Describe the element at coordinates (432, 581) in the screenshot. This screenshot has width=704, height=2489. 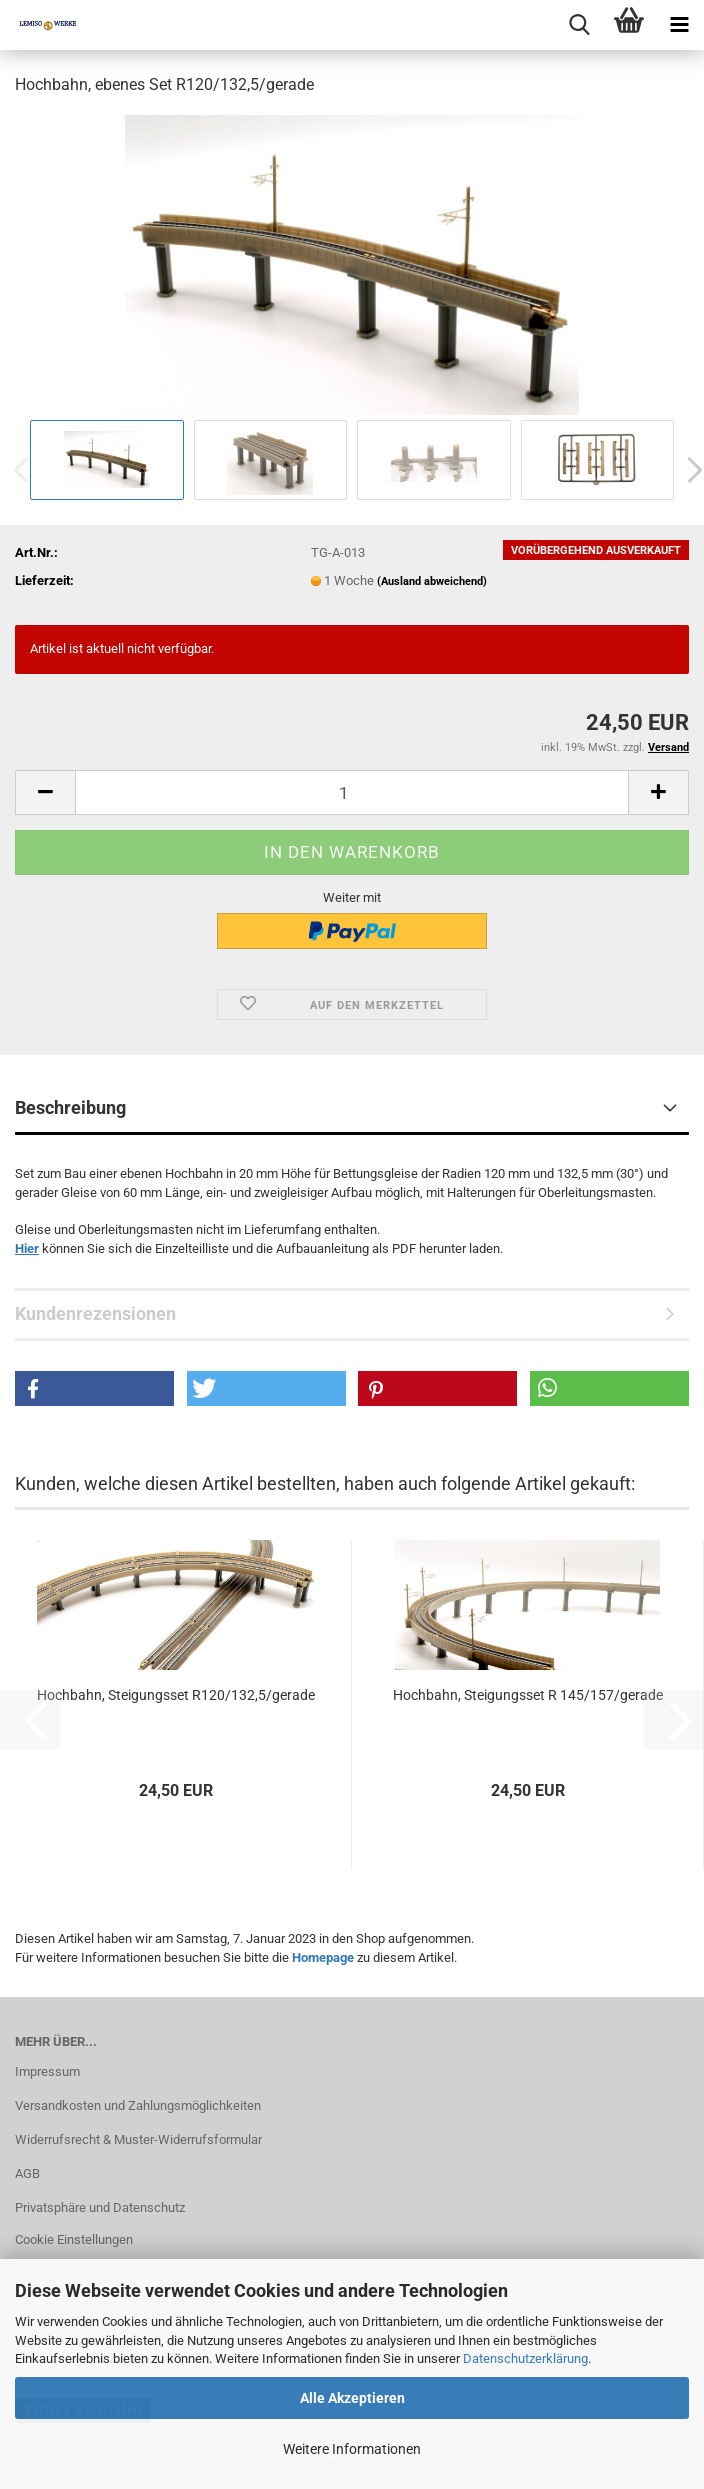
I see `(Ausland abweichend)` at that location.